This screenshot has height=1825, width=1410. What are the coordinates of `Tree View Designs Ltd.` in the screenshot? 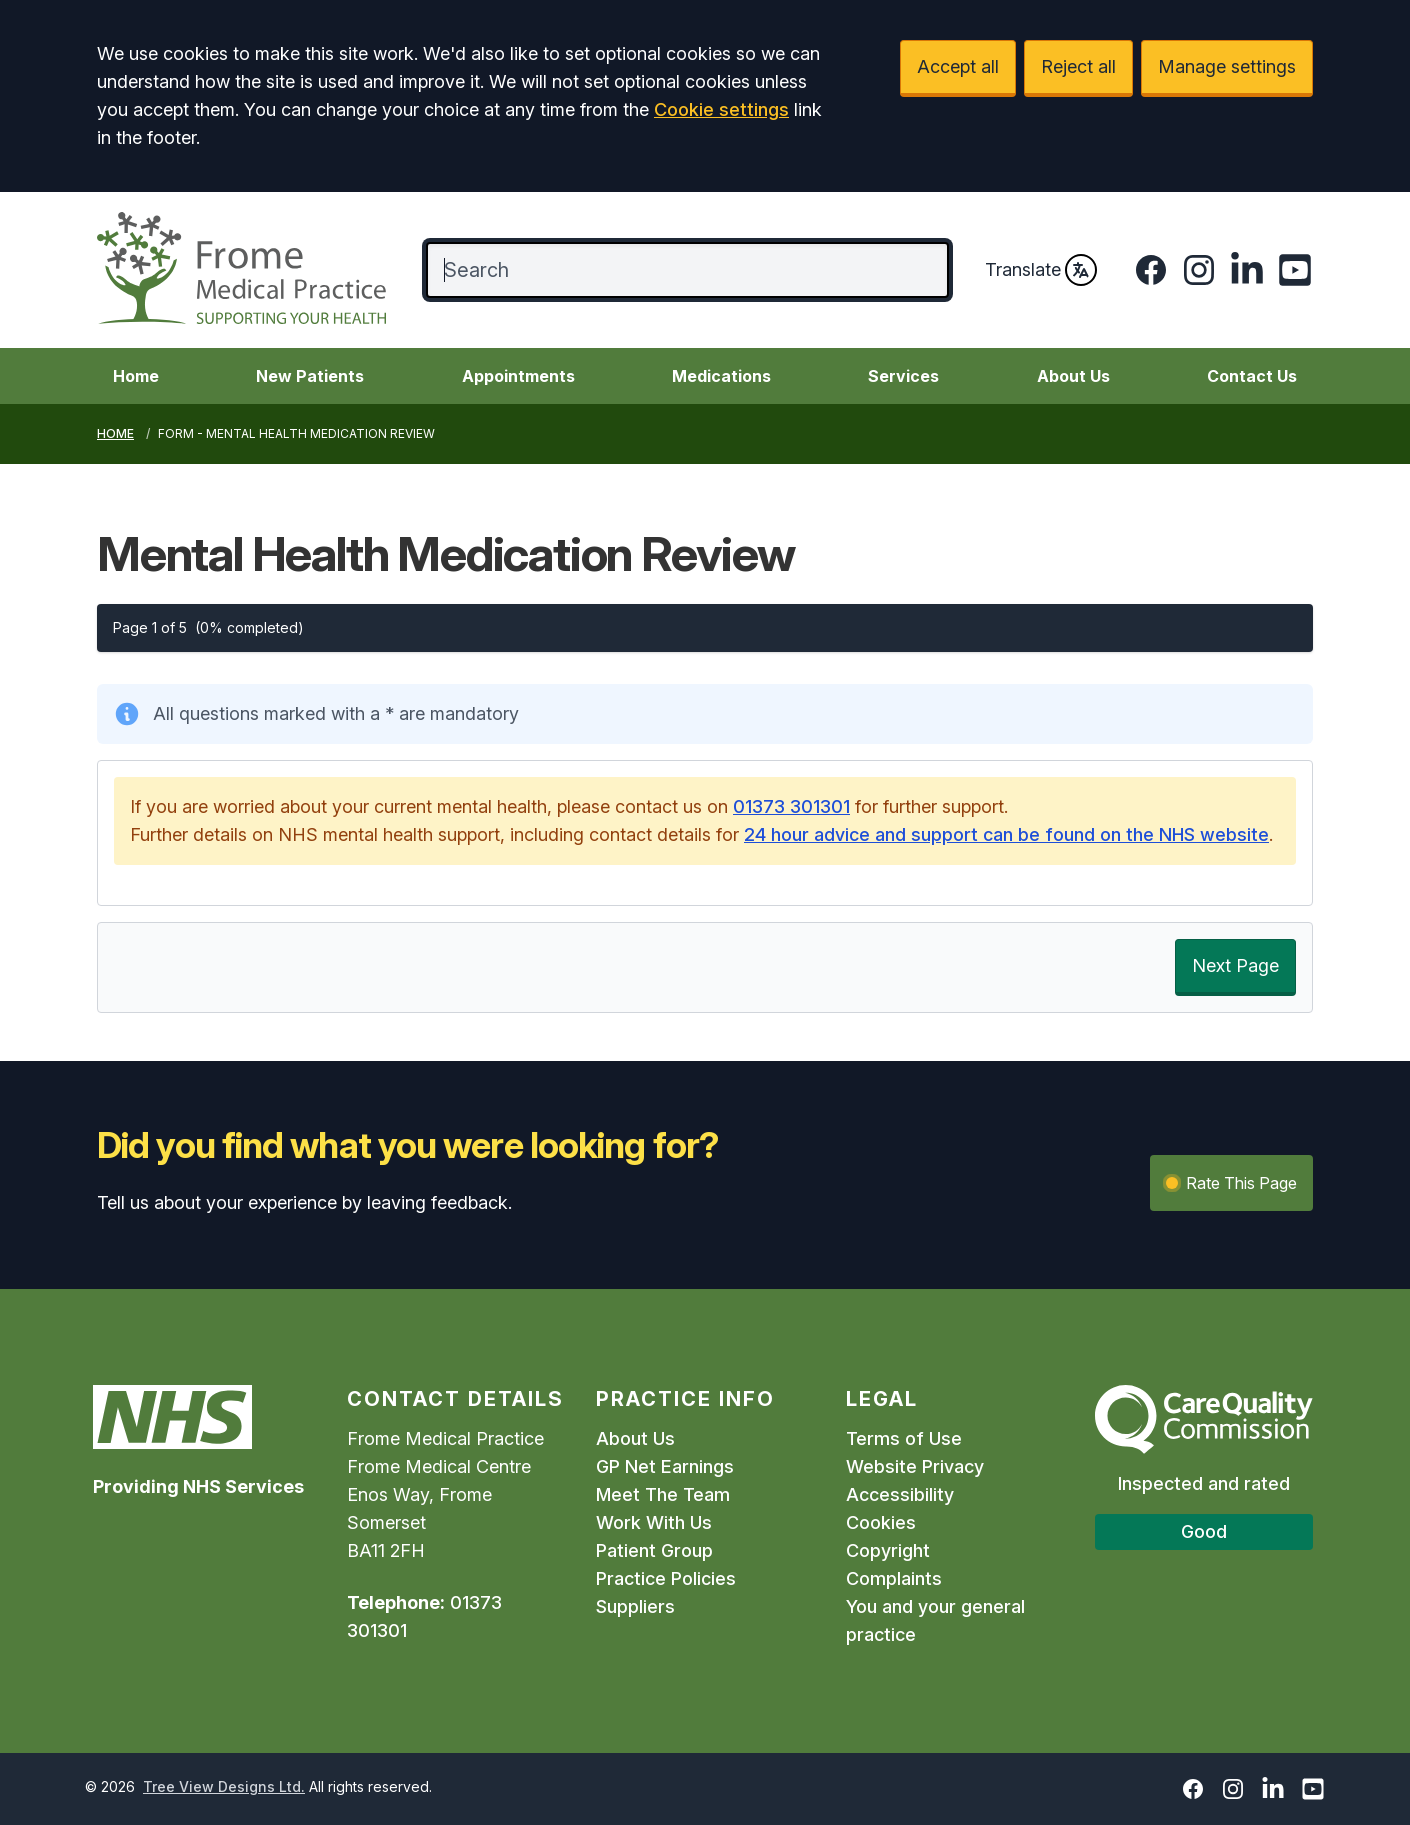 It's located at (224, 1786).